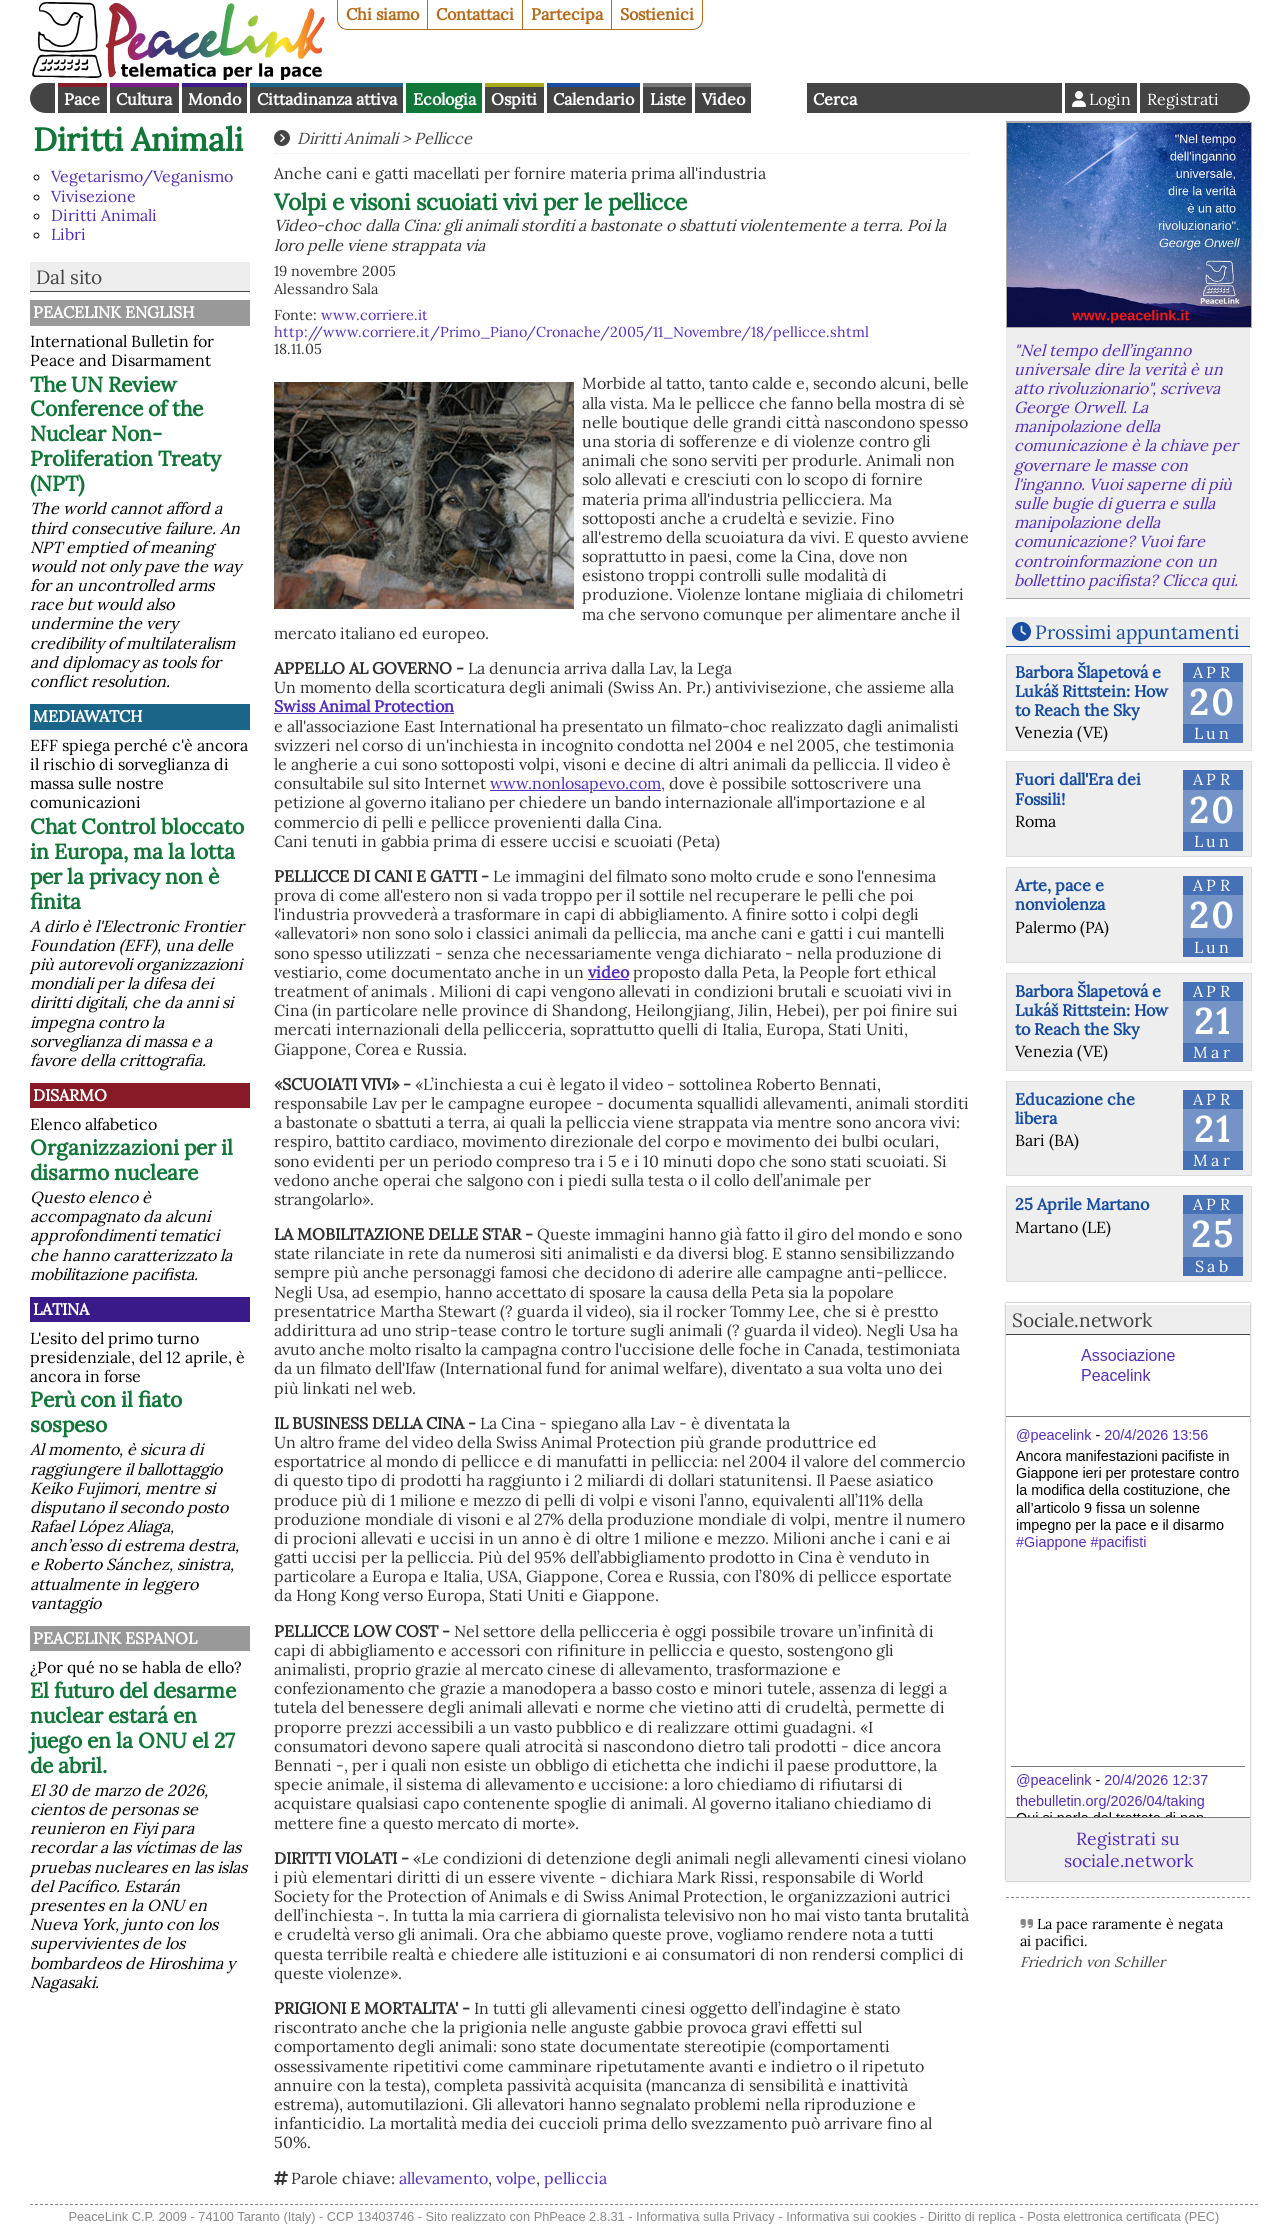 This screenshot has height=2228, width=1280. I want to click on Chat Control bloccato in Europa, ma la lotta per la privacy non è finita, so click(137, 864).